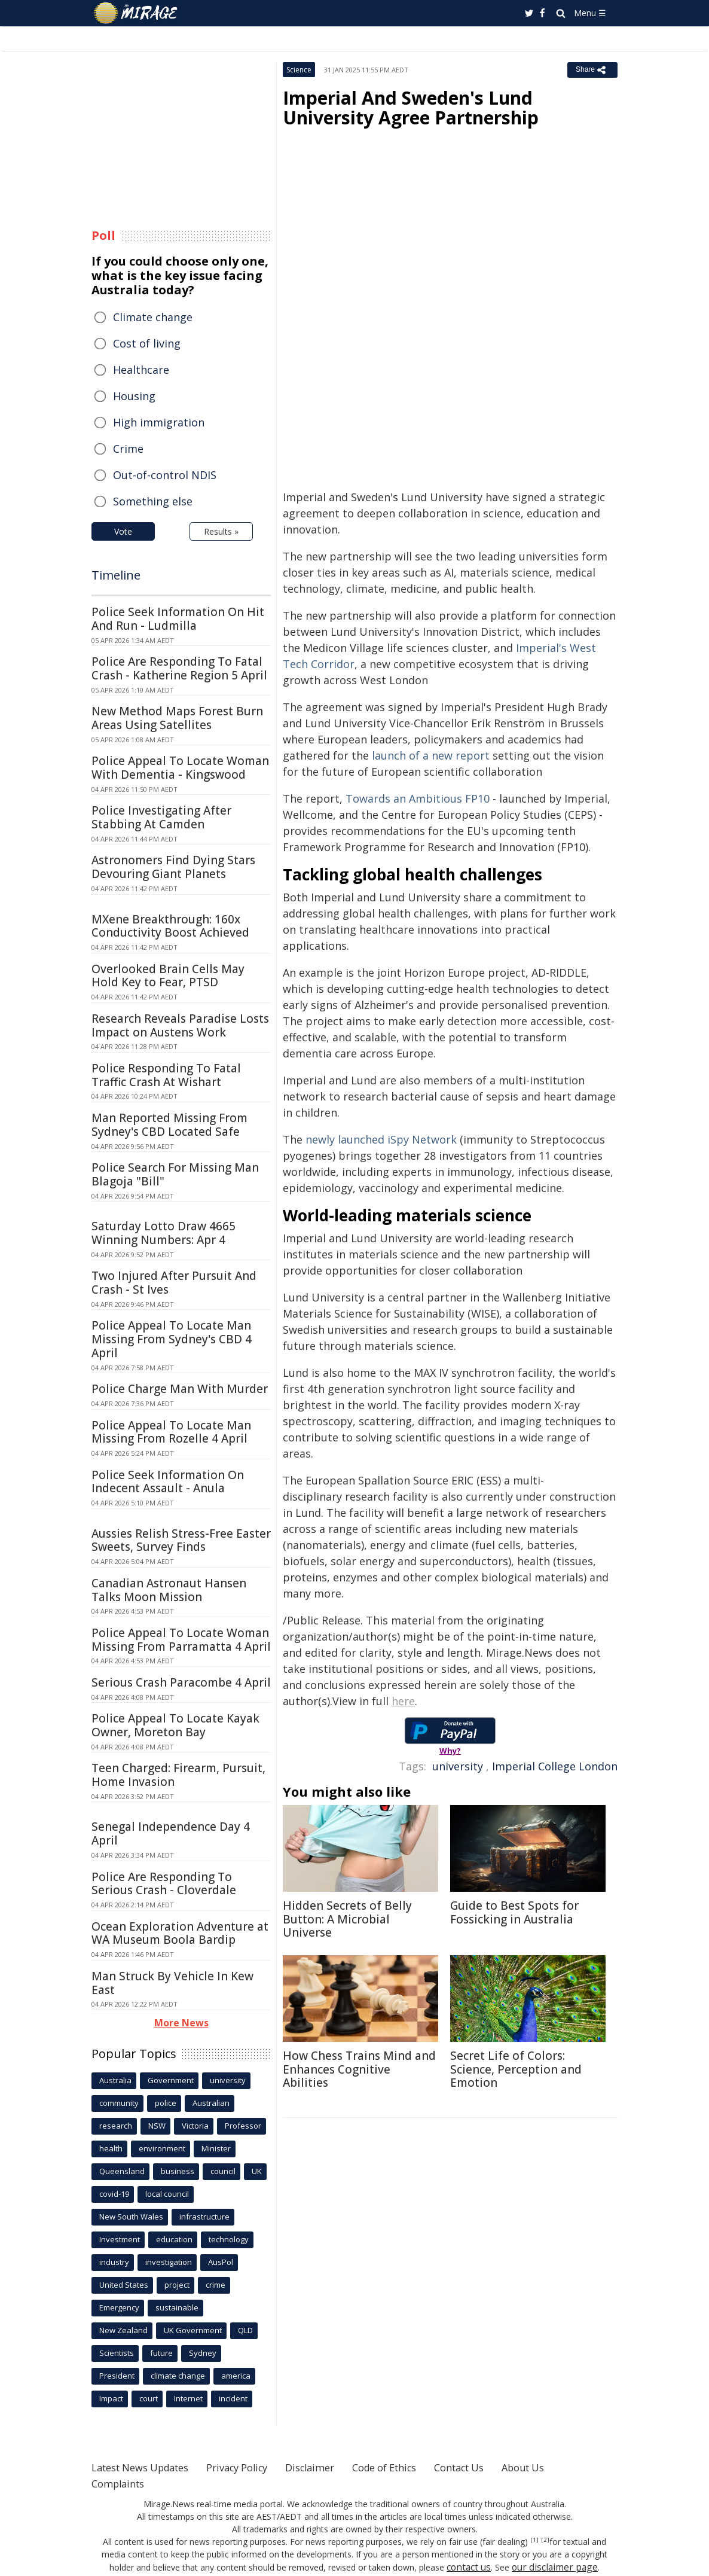 Image resolution: width=709 pixels, height=2576 pixels. I want to click on Australia, so click(115, 2080).